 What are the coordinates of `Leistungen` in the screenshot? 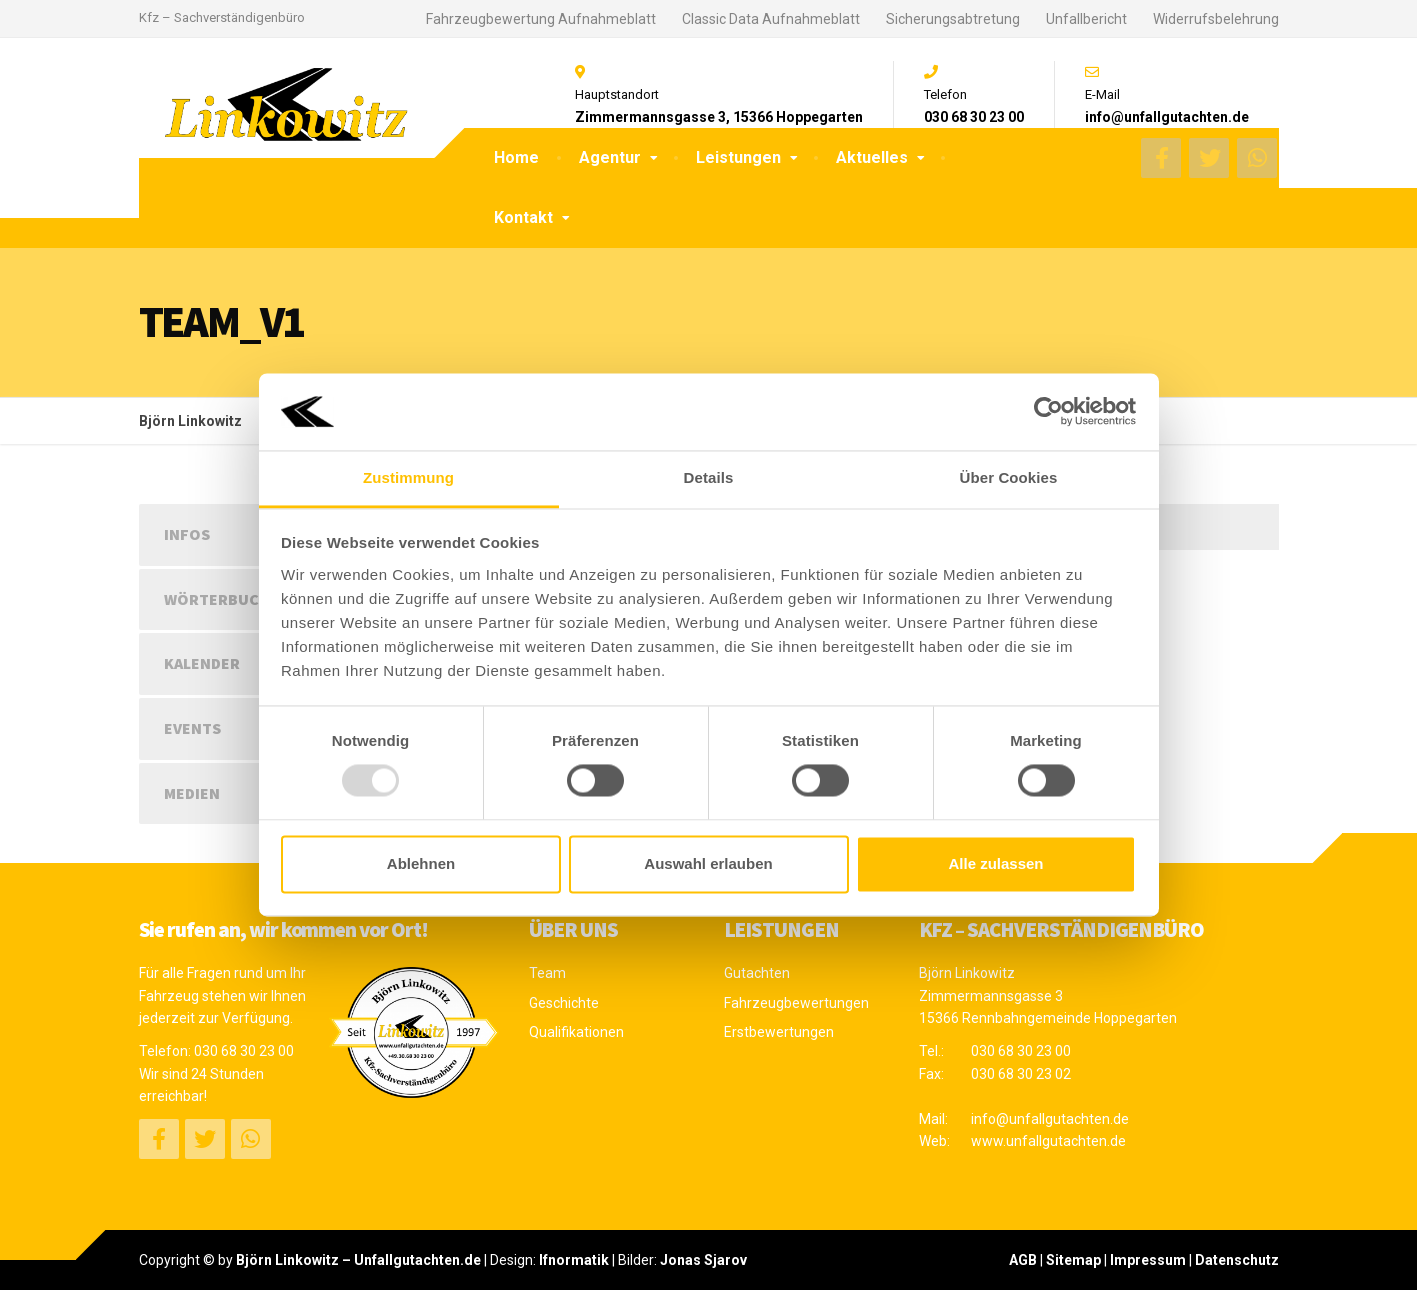 It's located at (738, 157).